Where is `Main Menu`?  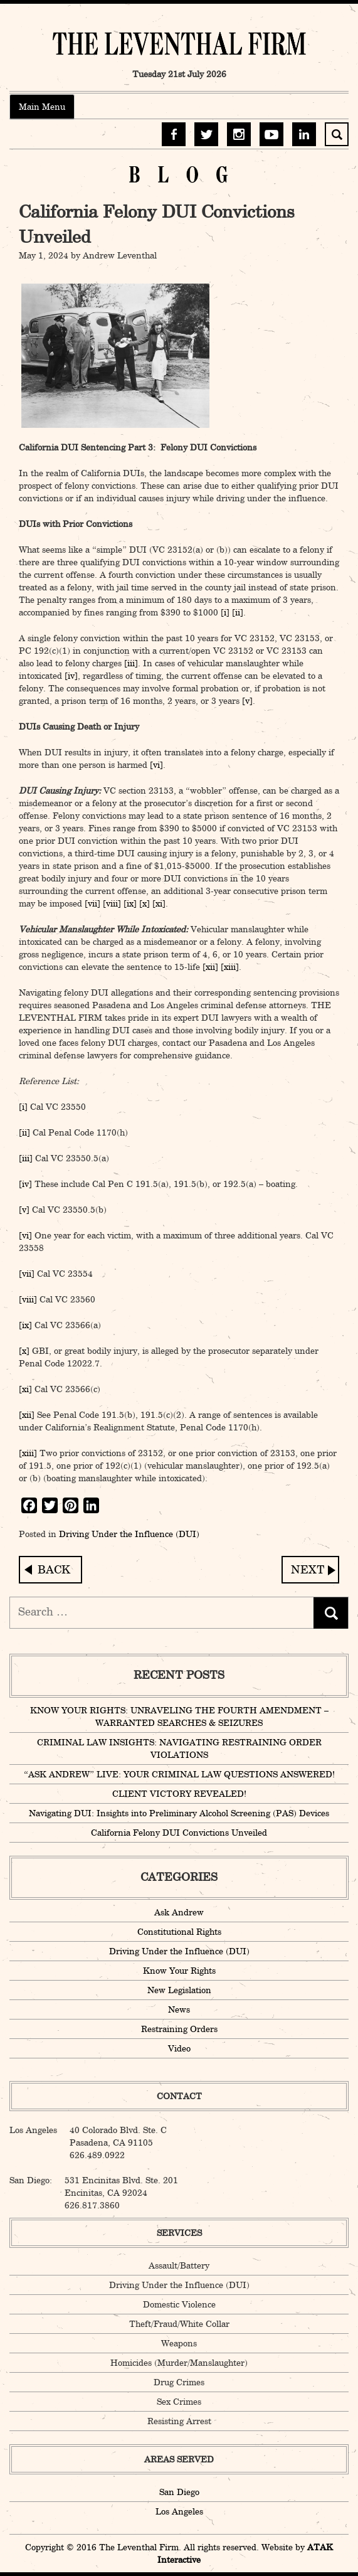 Main Menu is located at coordinates (42, 106).